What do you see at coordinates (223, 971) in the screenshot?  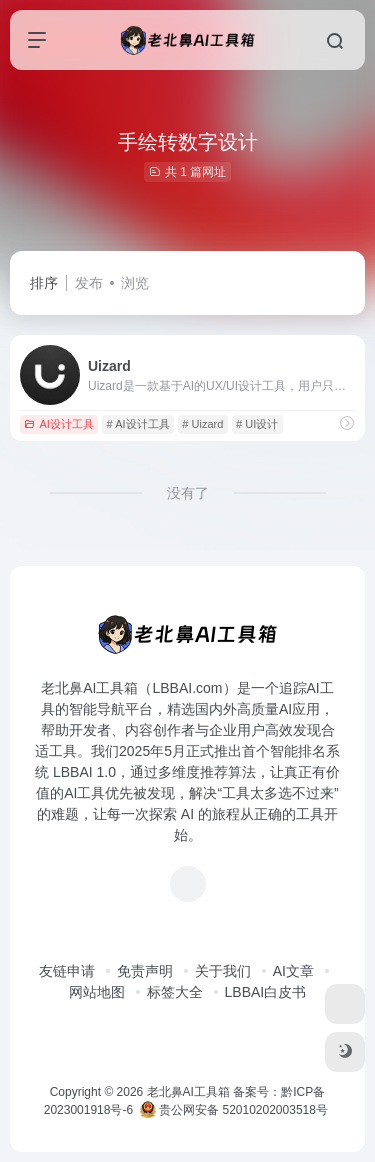 I see `关于我们` at bounding box center [223, 971].